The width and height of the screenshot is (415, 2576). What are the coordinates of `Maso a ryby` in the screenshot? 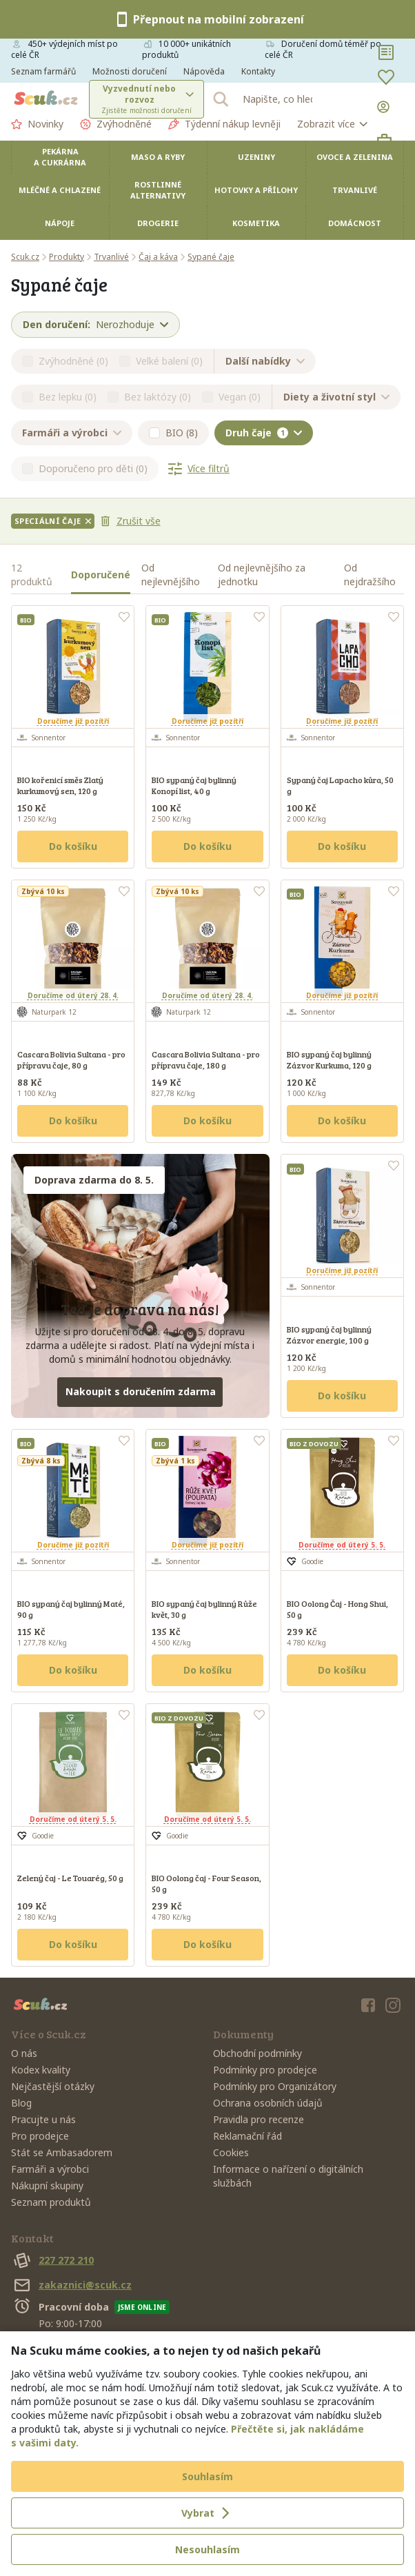 It's located at (158, 157).